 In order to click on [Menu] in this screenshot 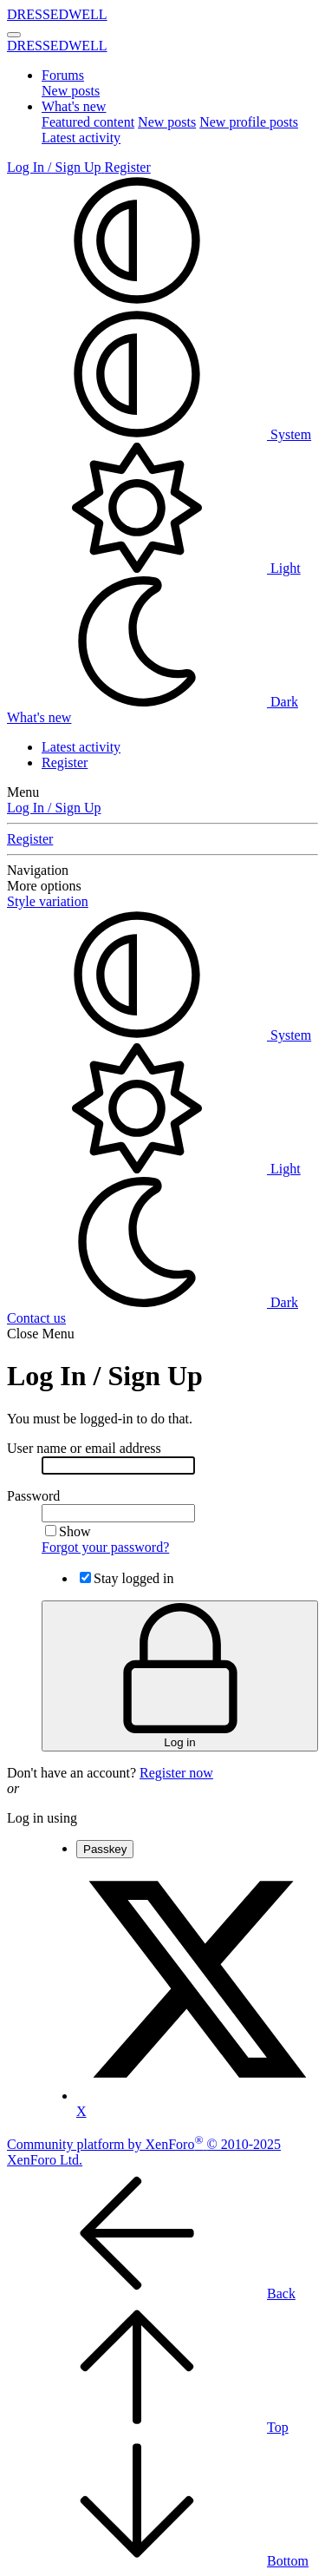, I will do `click(14, 34)`.